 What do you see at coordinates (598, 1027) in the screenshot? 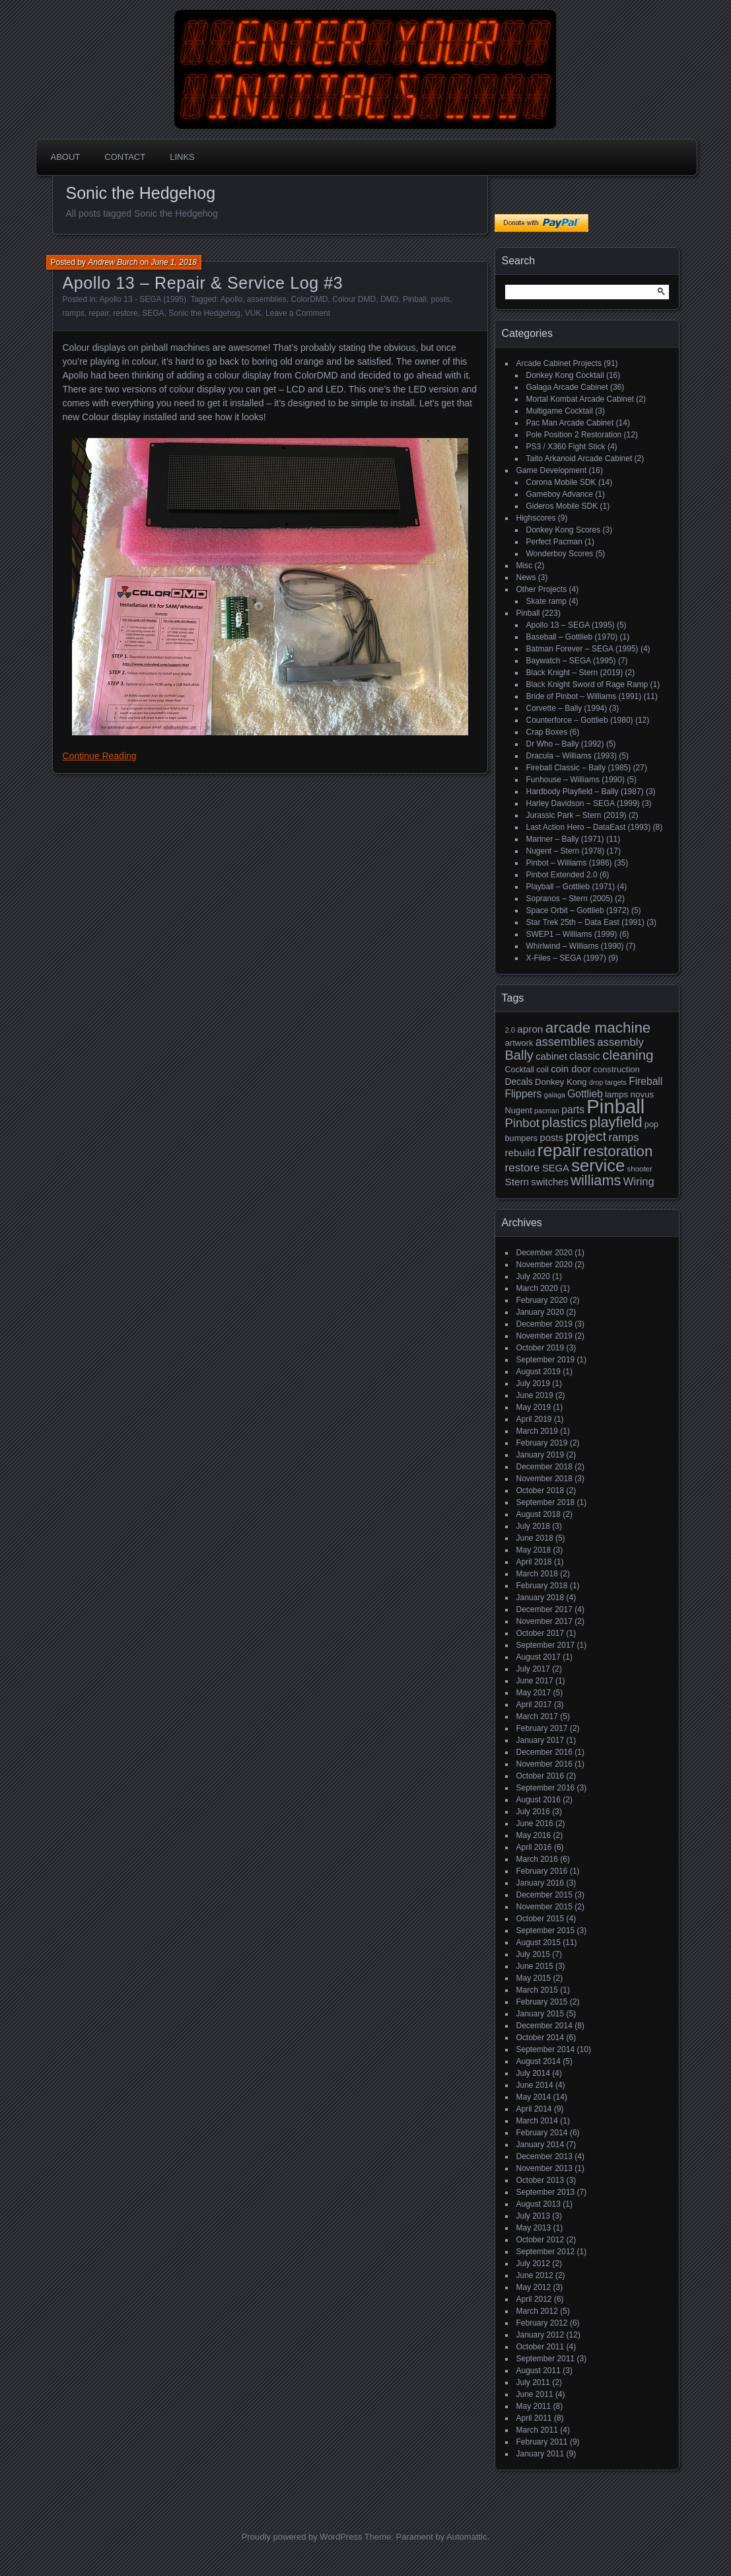
I see `arcade machine [arcade machine (73 items)]` at bounding box center [598, 1027].